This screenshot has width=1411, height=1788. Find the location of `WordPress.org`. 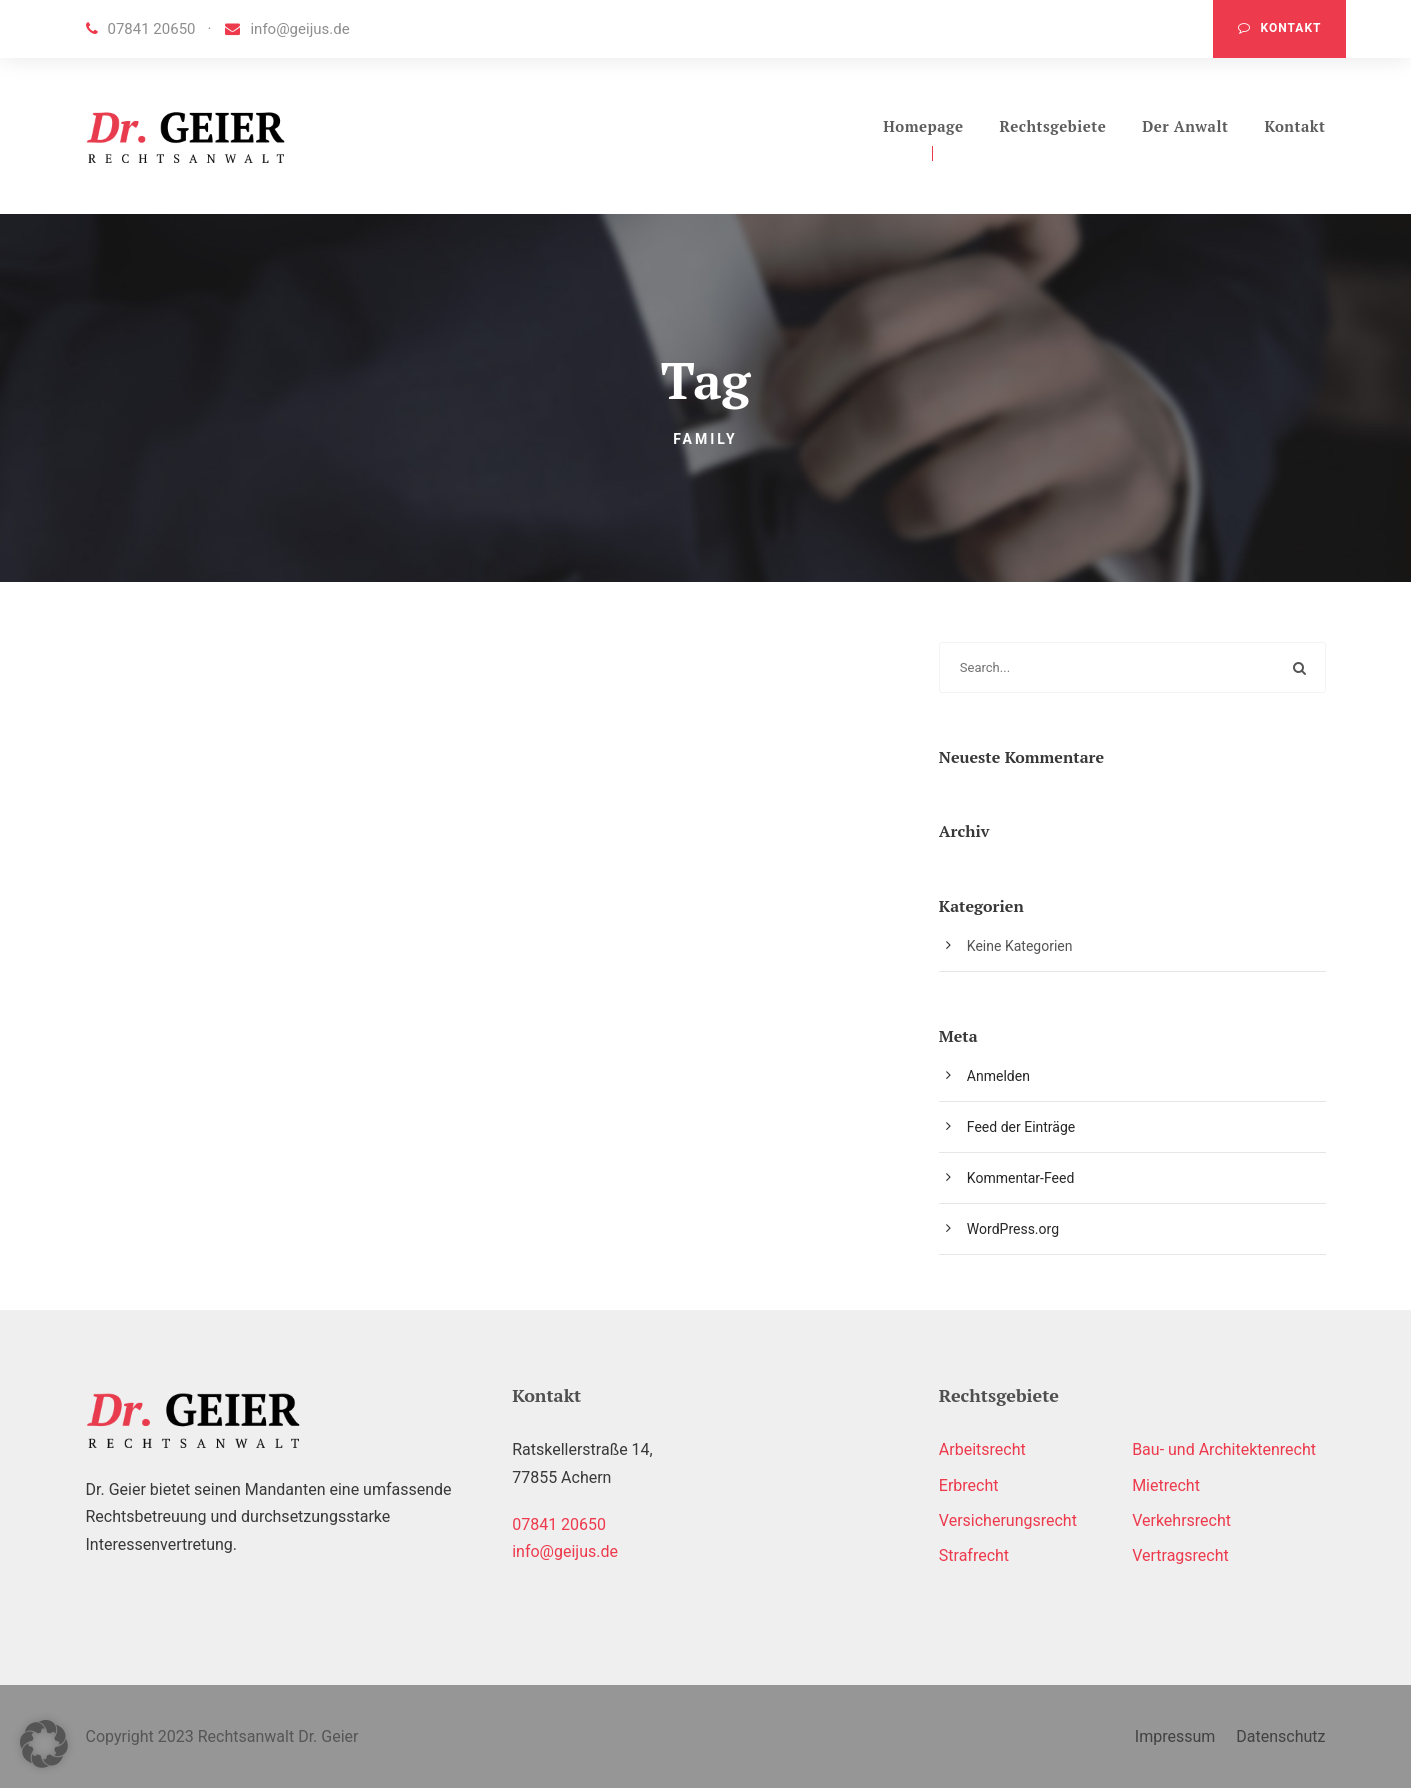

WordPress.org is located at coordinates (1013, 1229).